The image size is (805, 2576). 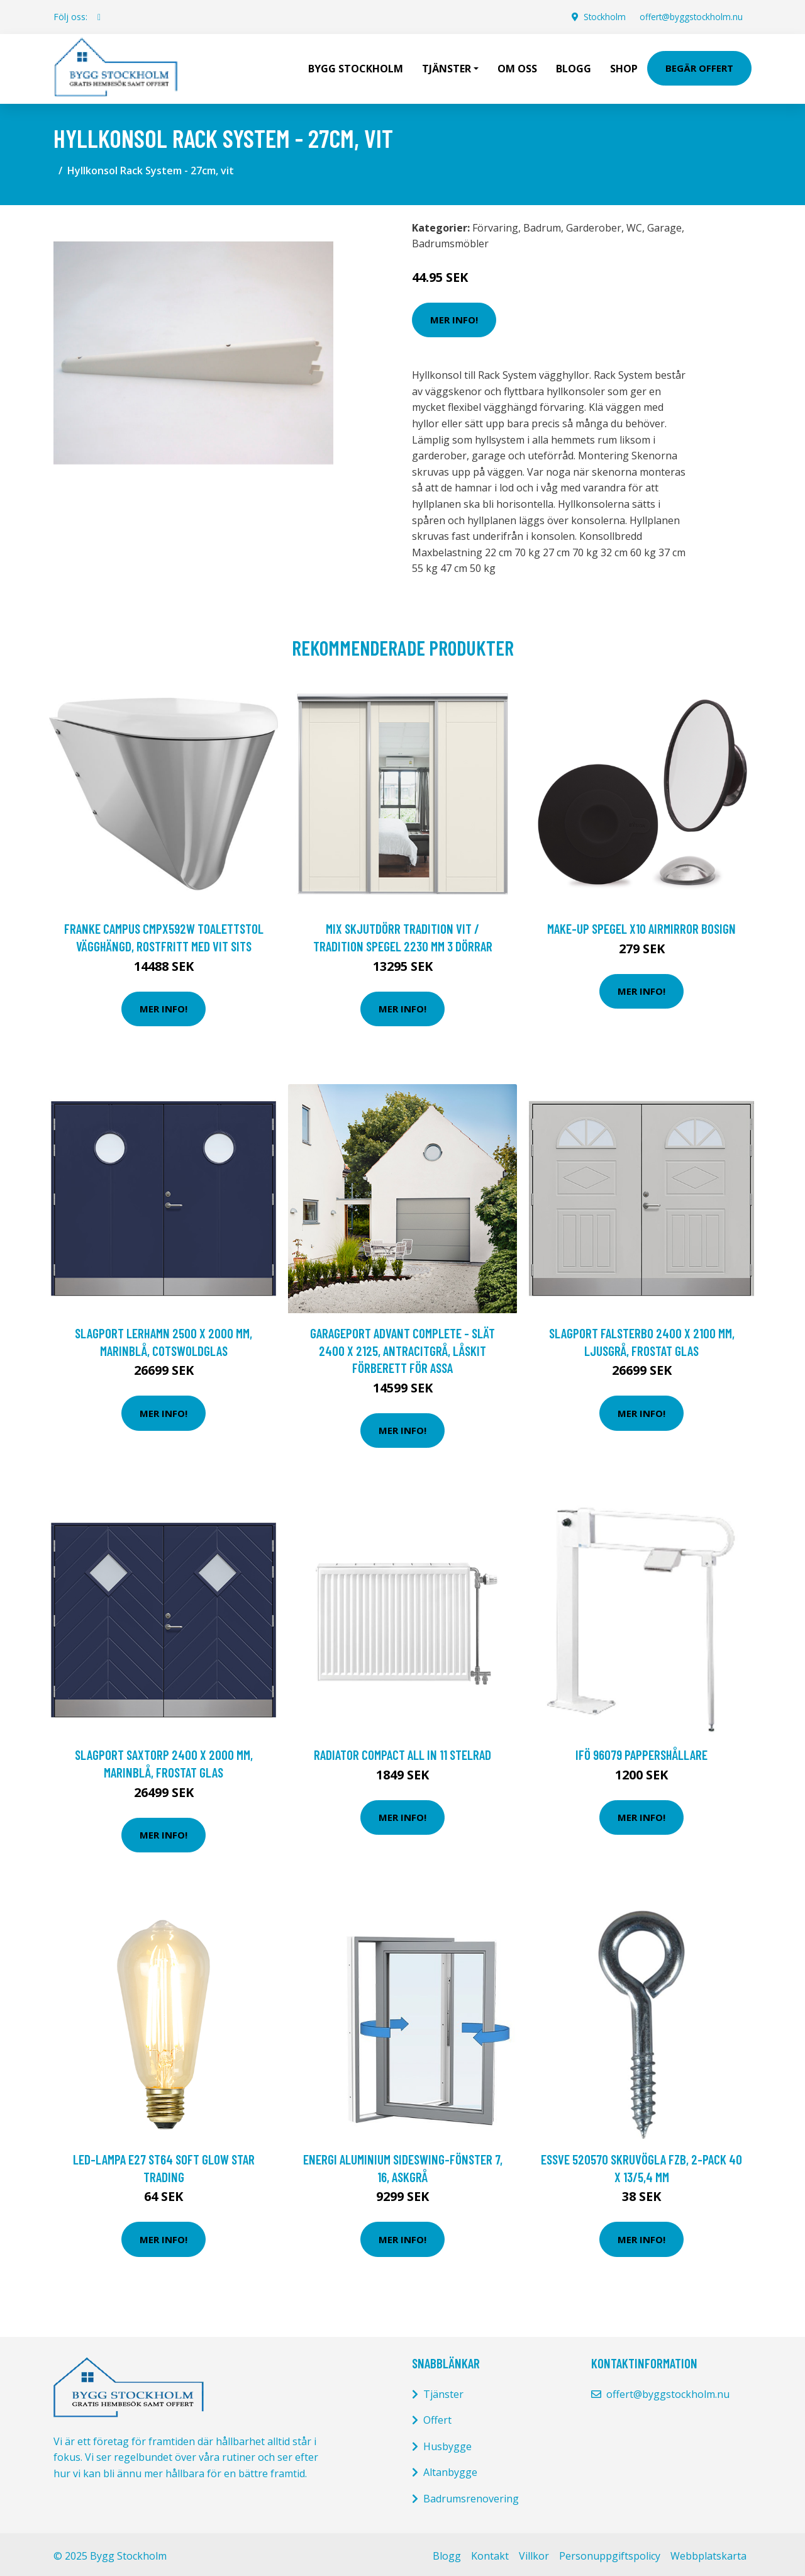 I want to click on [social profile], so click(x=99, y=17).